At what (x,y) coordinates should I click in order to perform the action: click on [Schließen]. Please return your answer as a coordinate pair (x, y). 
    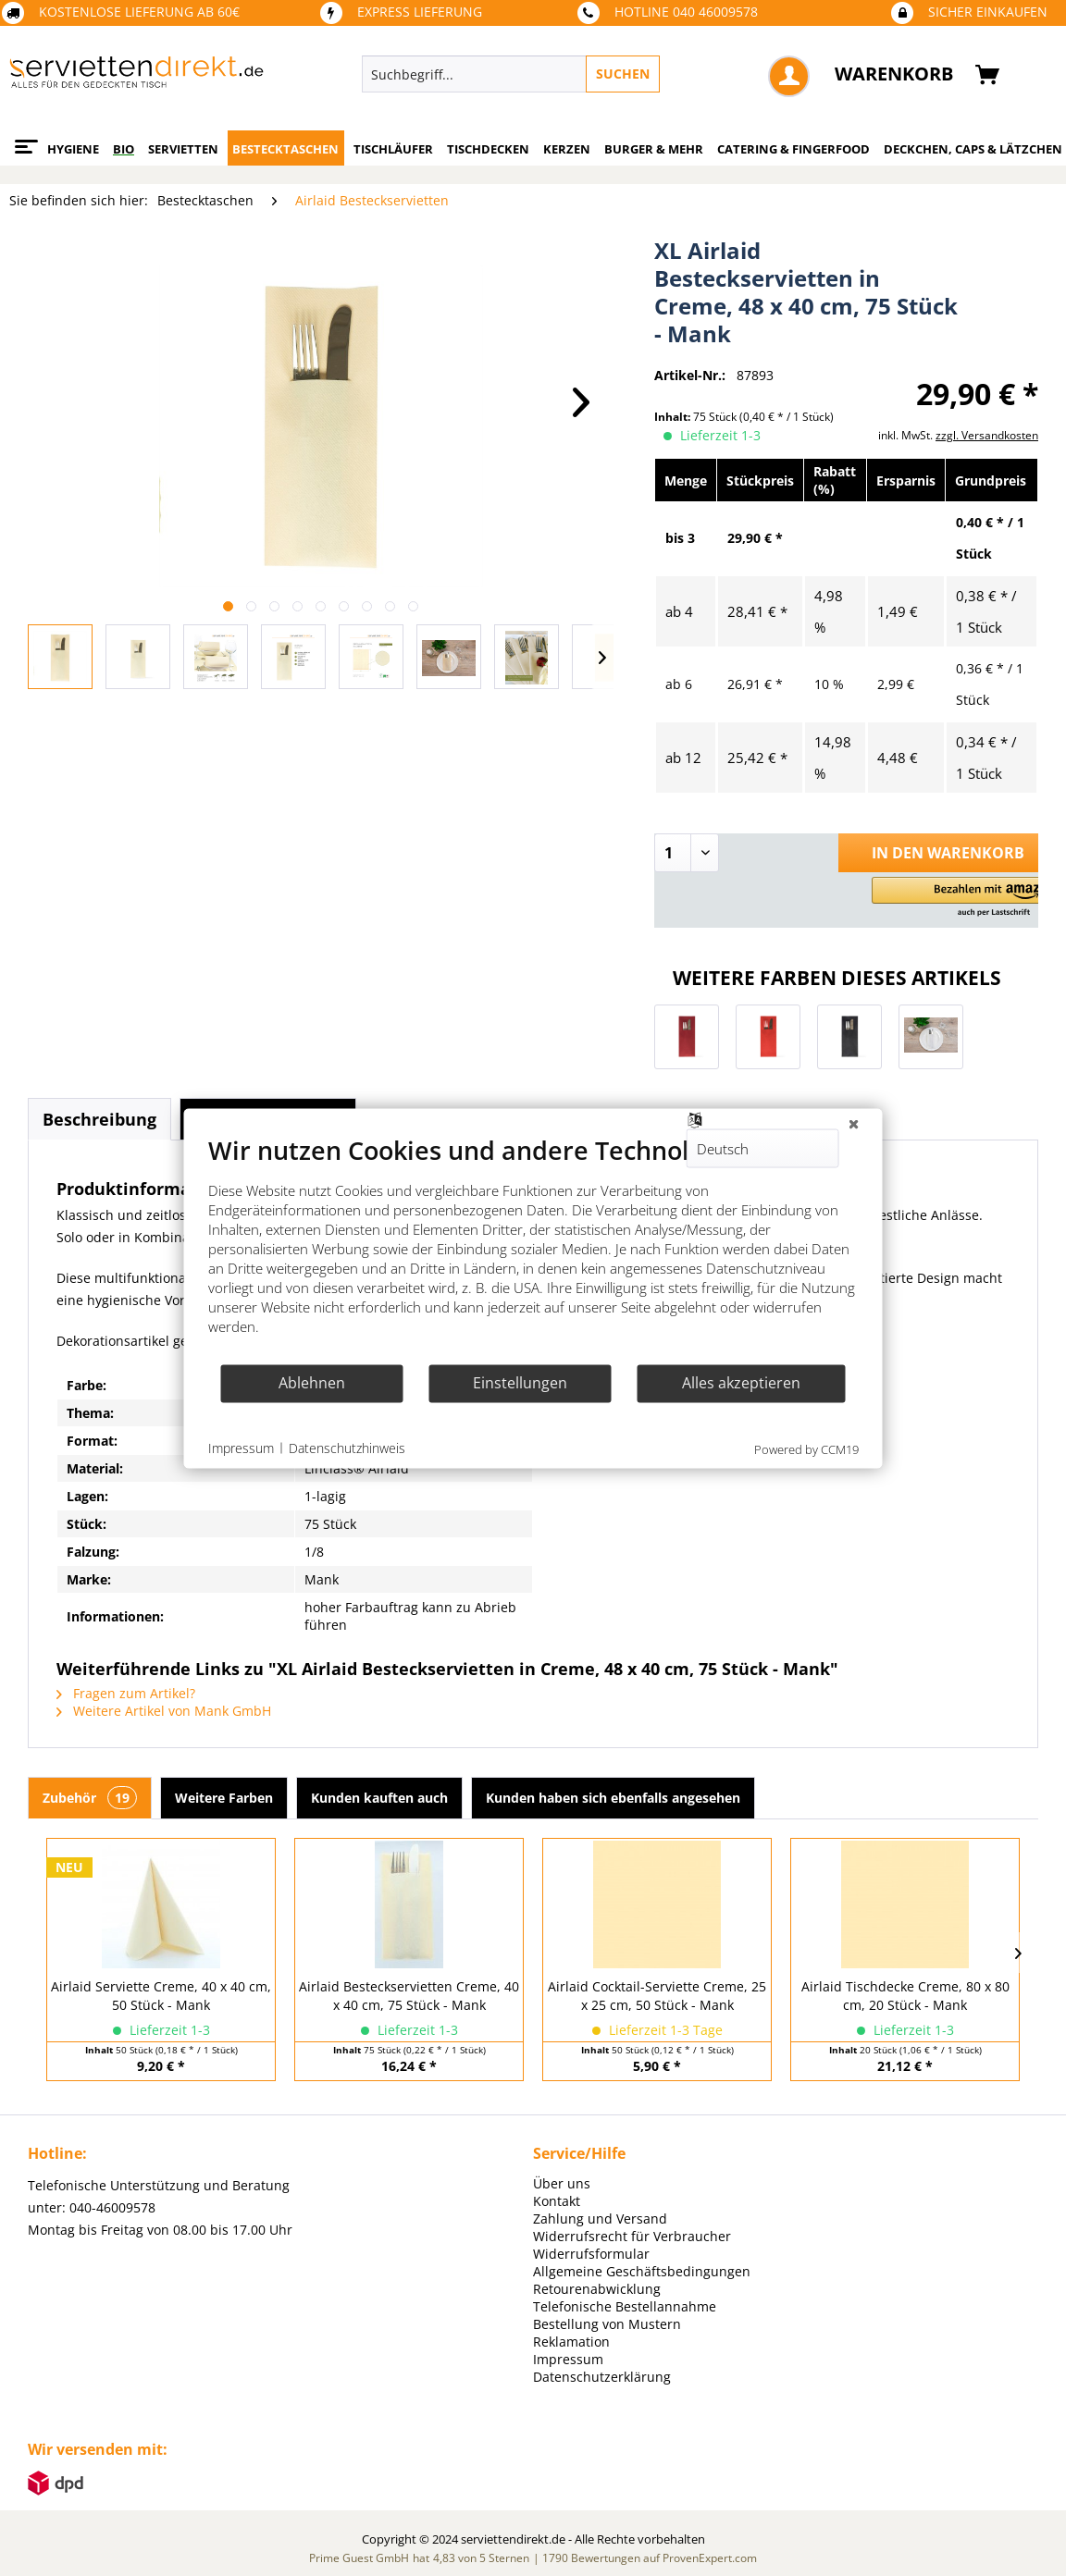
    Looking at the image, I should click on (854, 1123).